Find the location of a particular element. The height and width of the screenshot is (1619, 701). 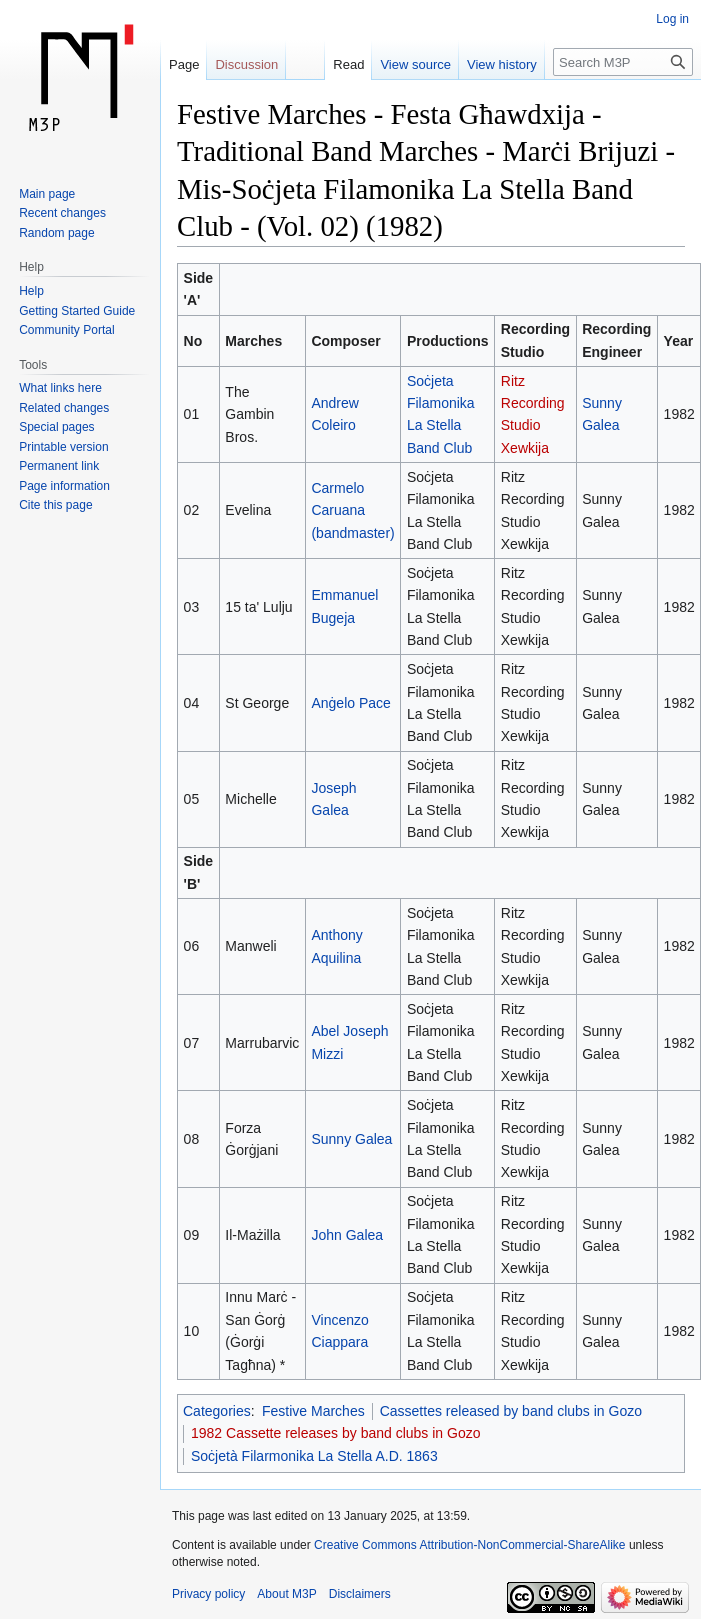

Help is located at coordinates (31, 291).